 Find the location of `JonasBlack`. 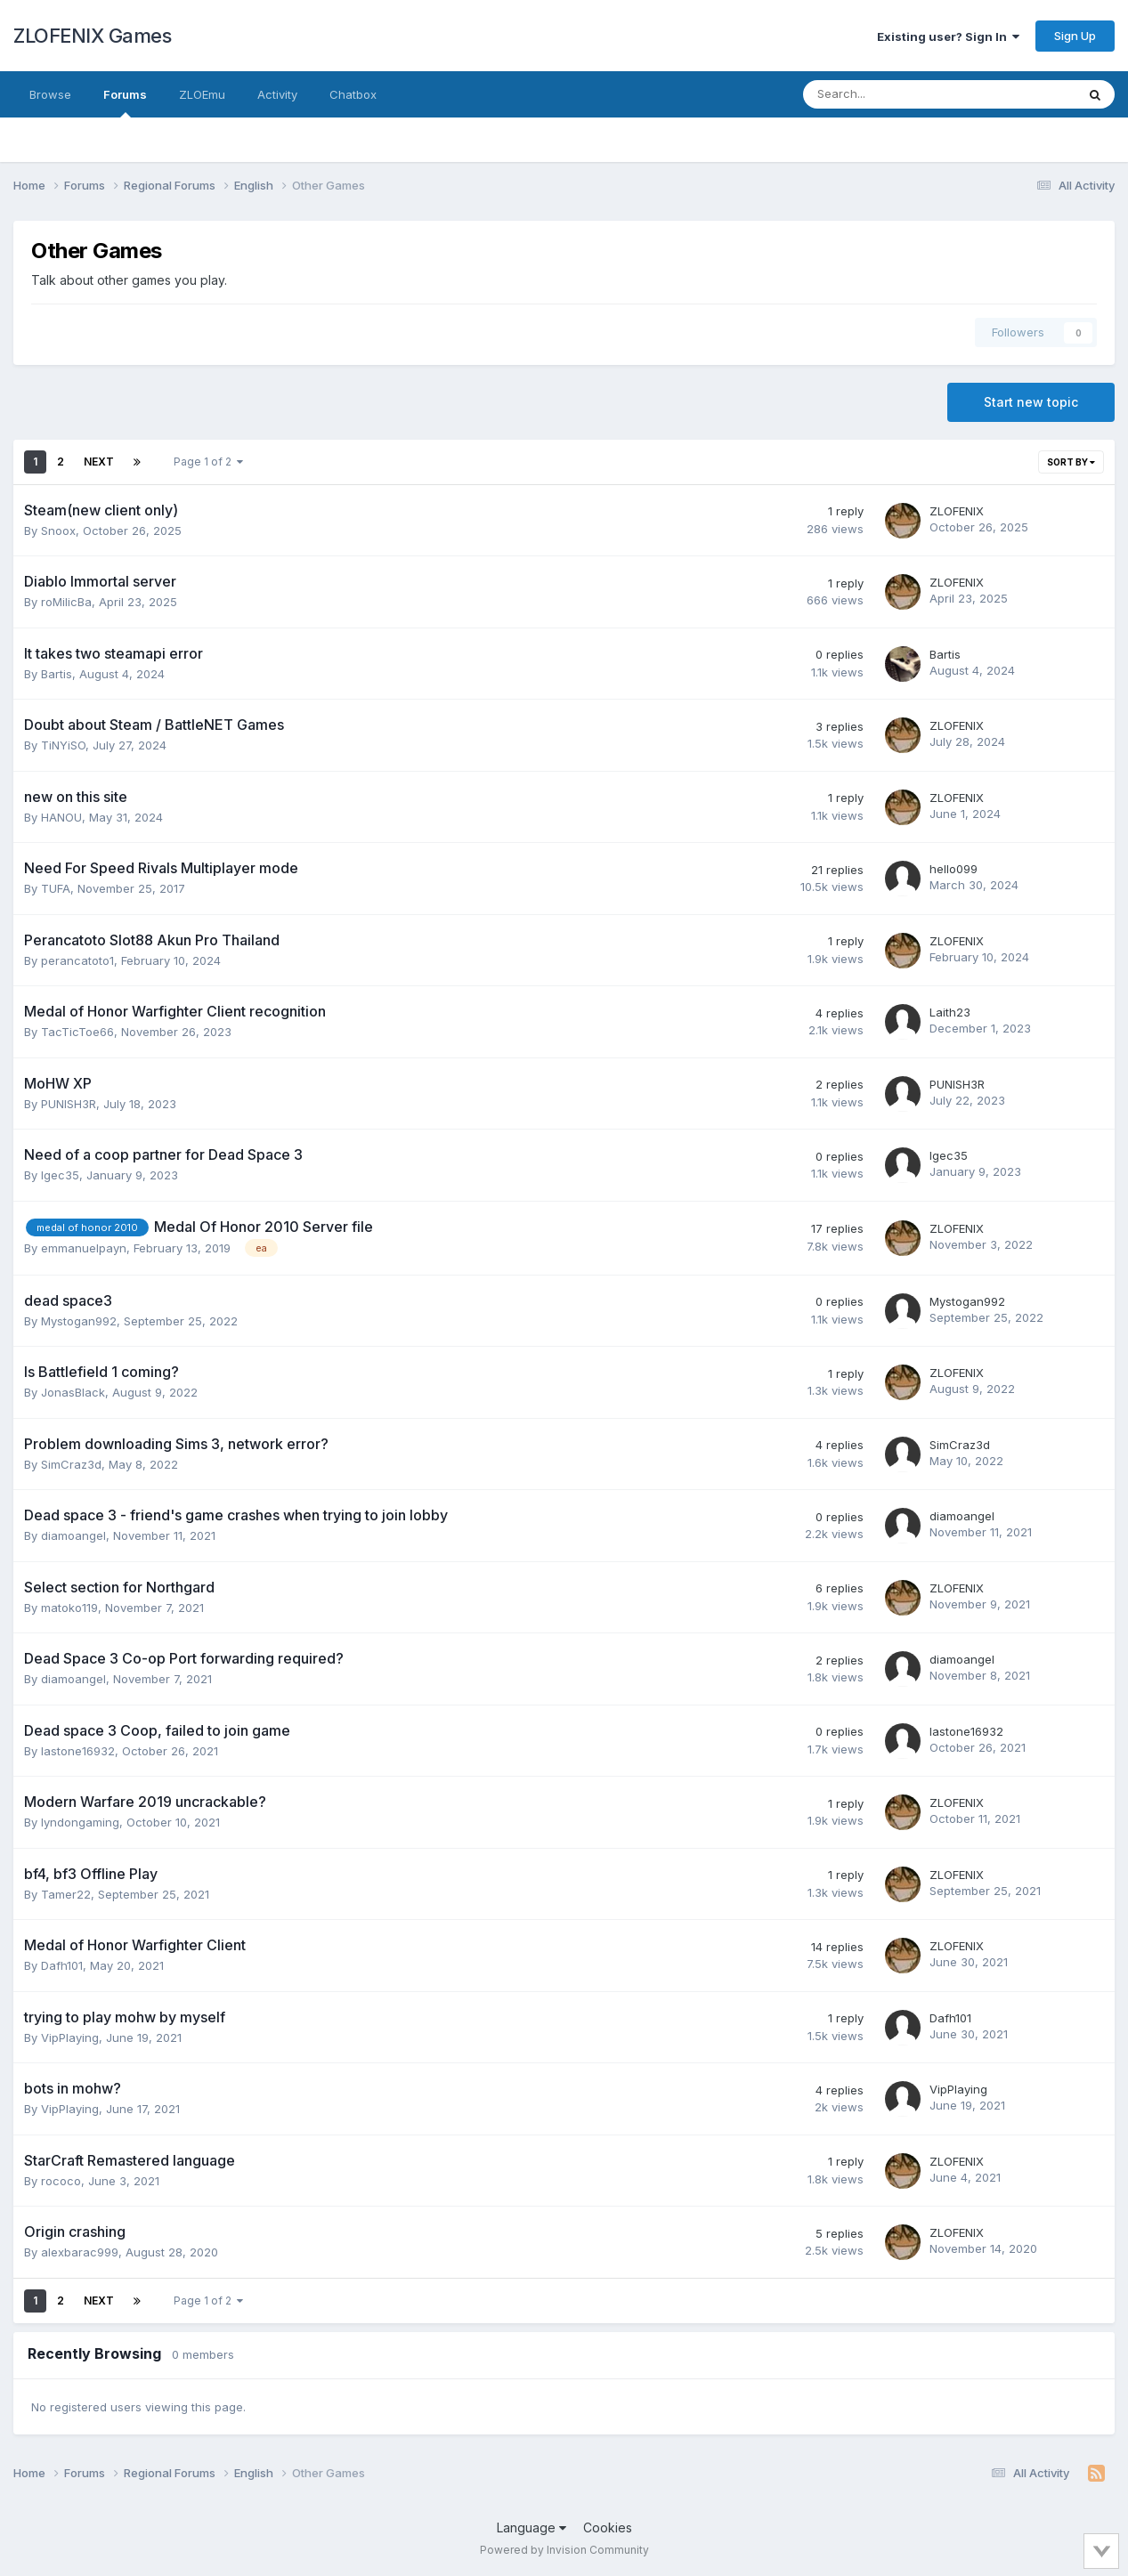

JonasBlack is located at coordinates (73, 1392).